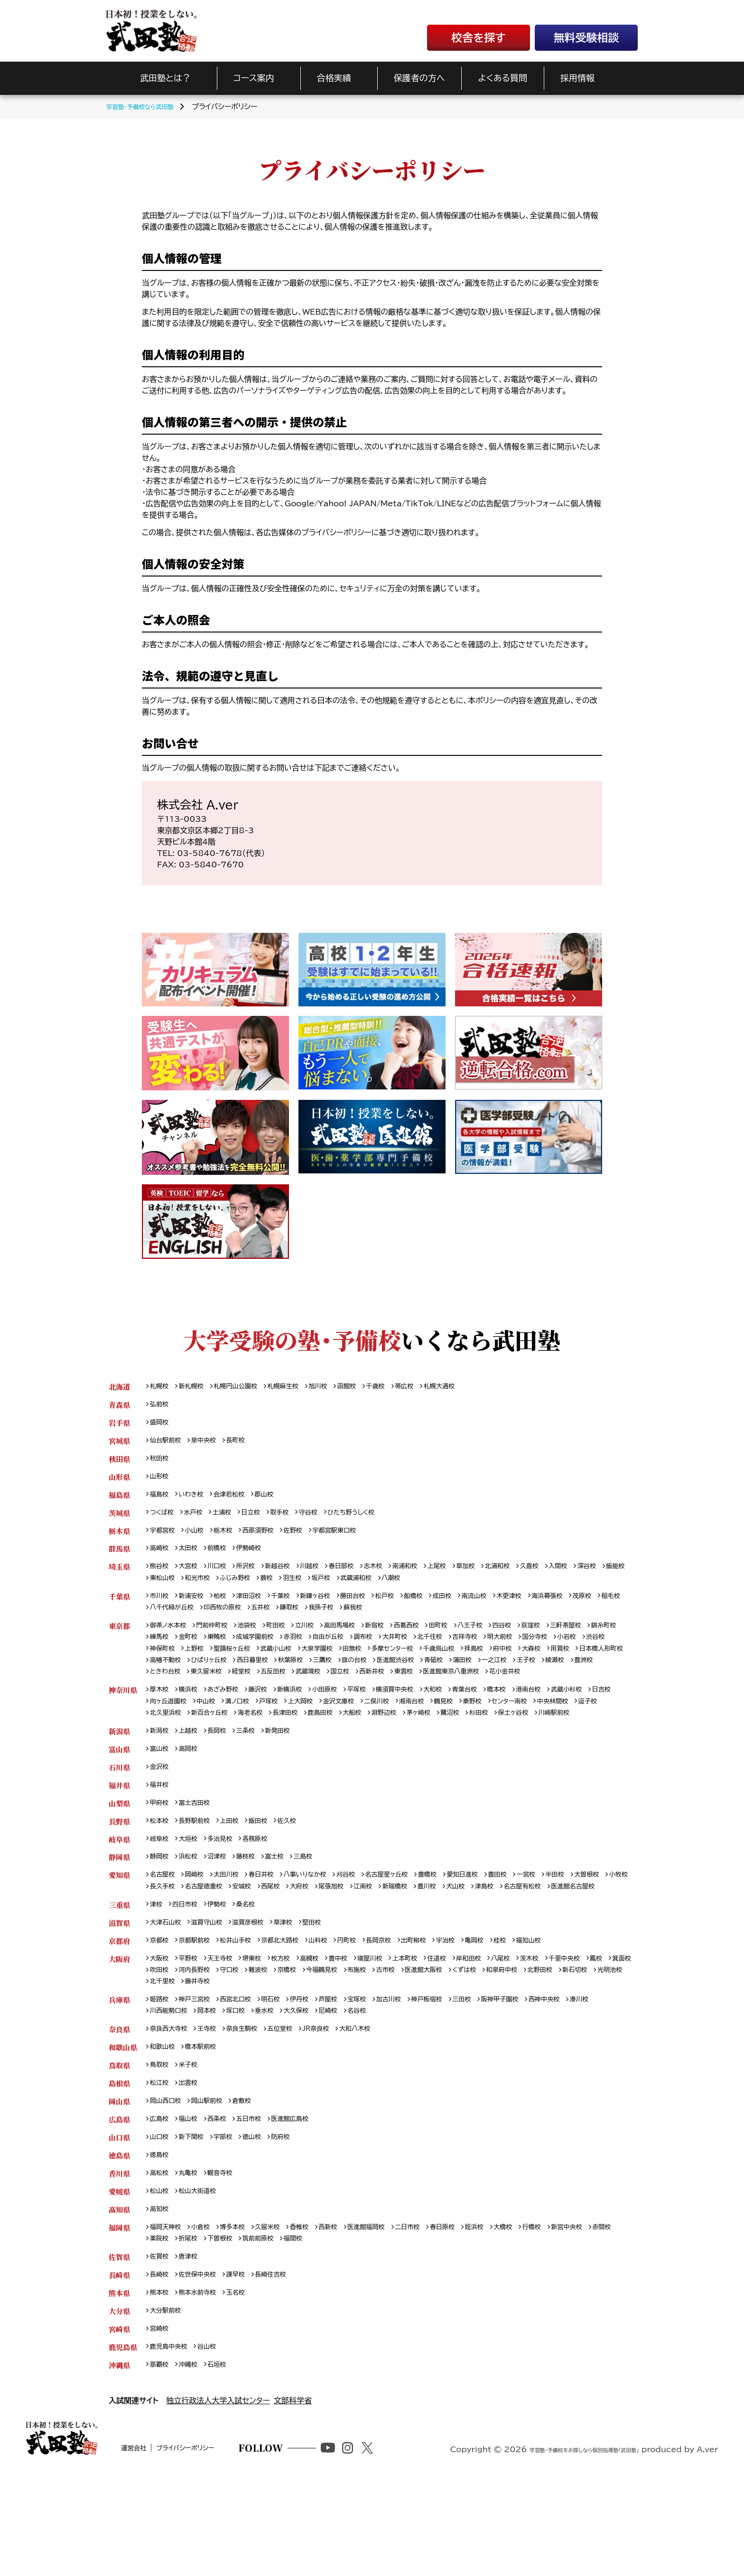  What do you see at coordinates (612, 1639) in the screenshot?
I see `三軒茶屋校` at bounding box center [612, 1639].